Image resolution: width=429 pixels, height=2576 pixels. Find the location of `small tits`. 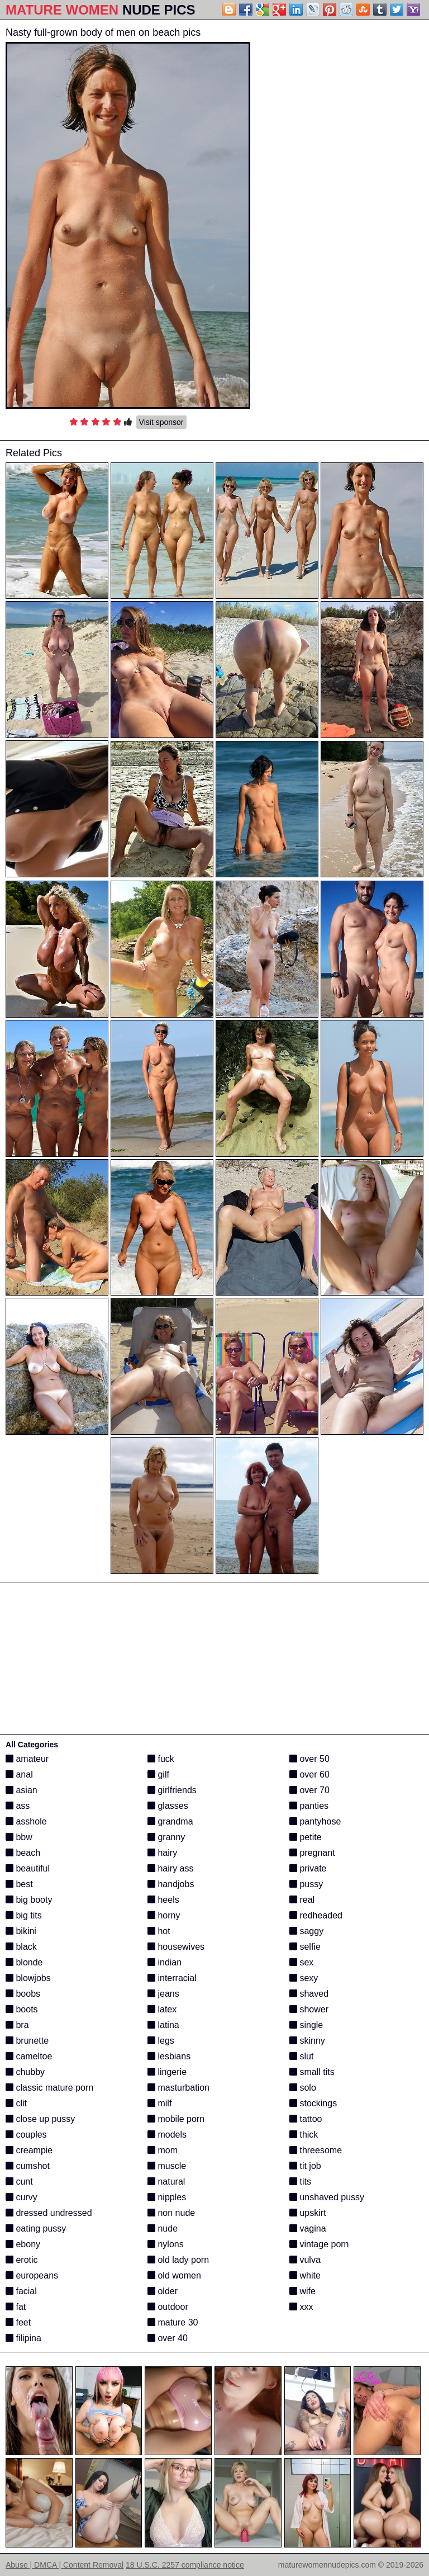

small tits is located at coordinates (312, 2072).